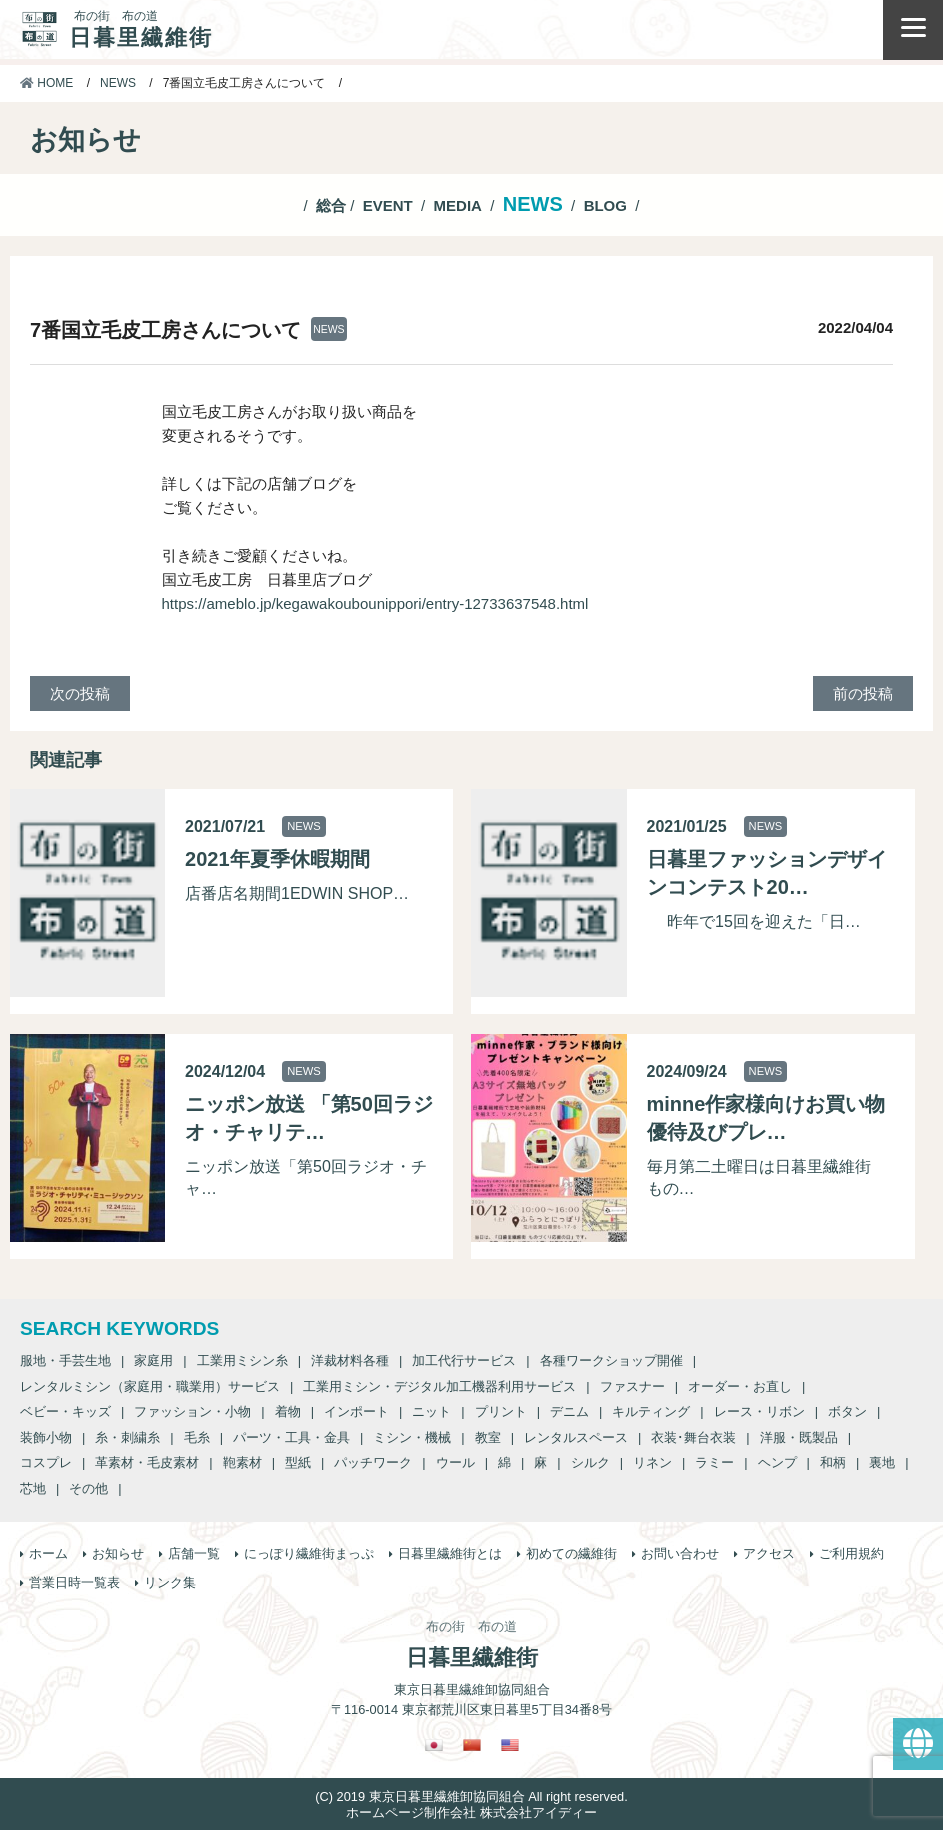 Image resolution: width=943 pixels, height=1830 pixels. What do you see at coordinates (571, 1553) in the screenshot?
I see `初めての繊維街` at bounding box center [571, 1553].